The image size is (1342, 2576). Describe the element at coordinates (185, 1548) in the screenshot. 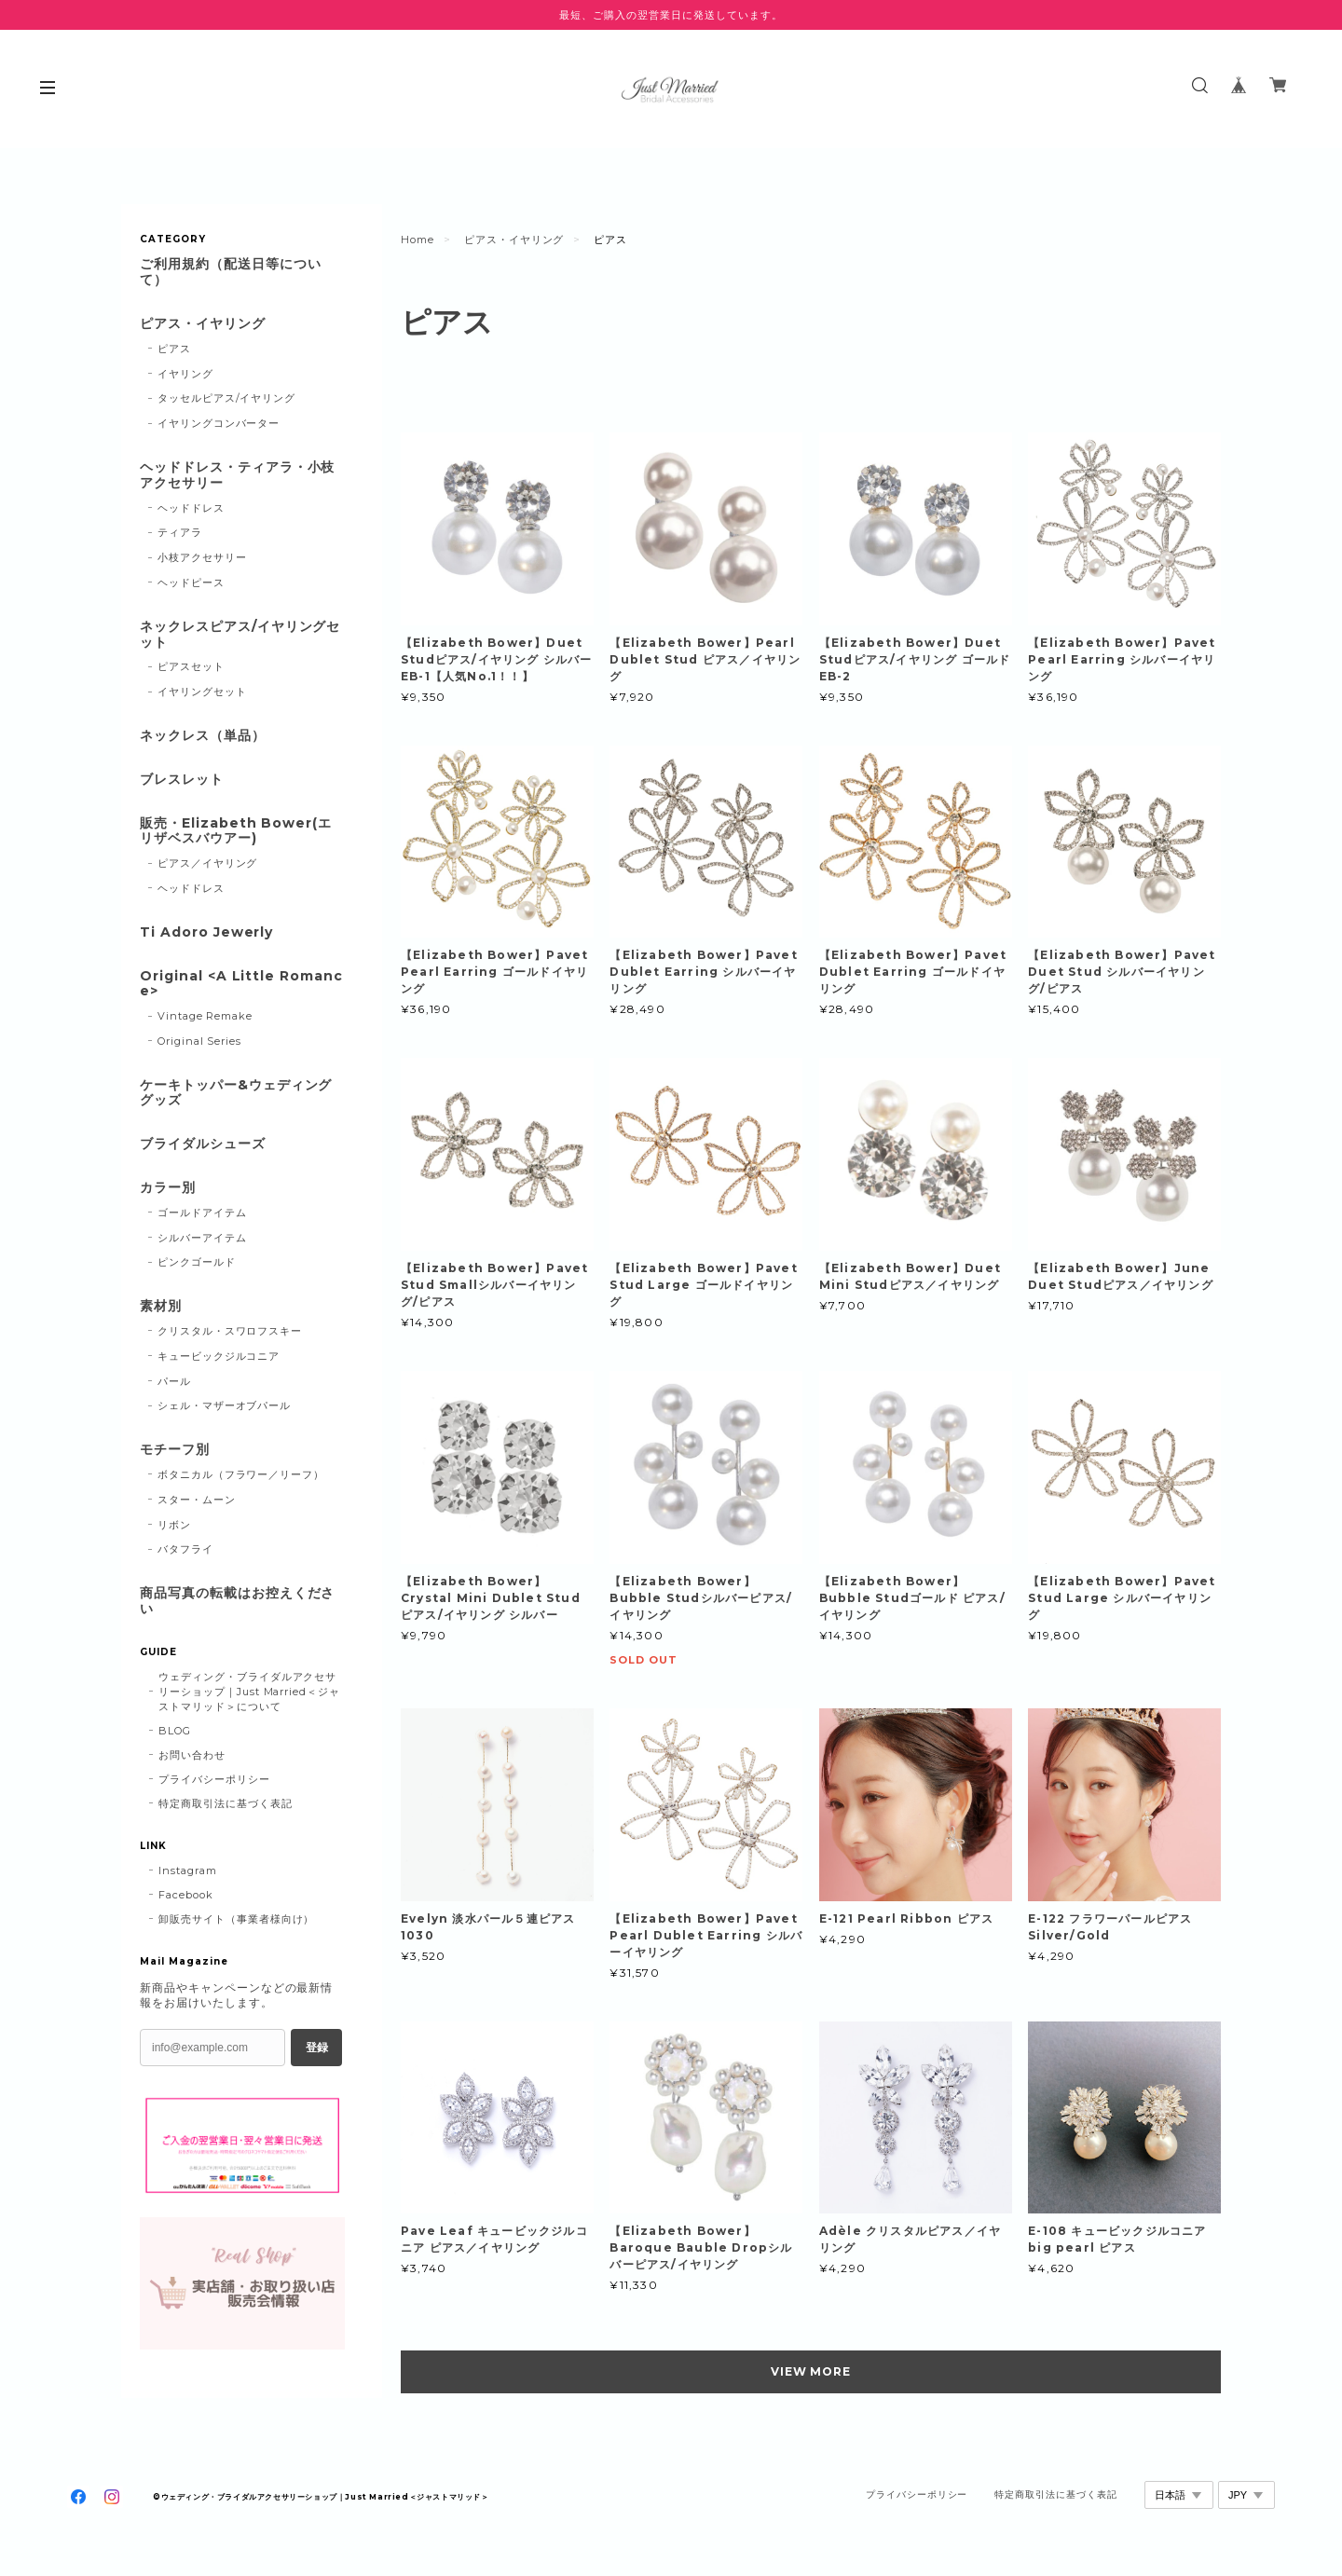

I see `バタフライ` at that location.